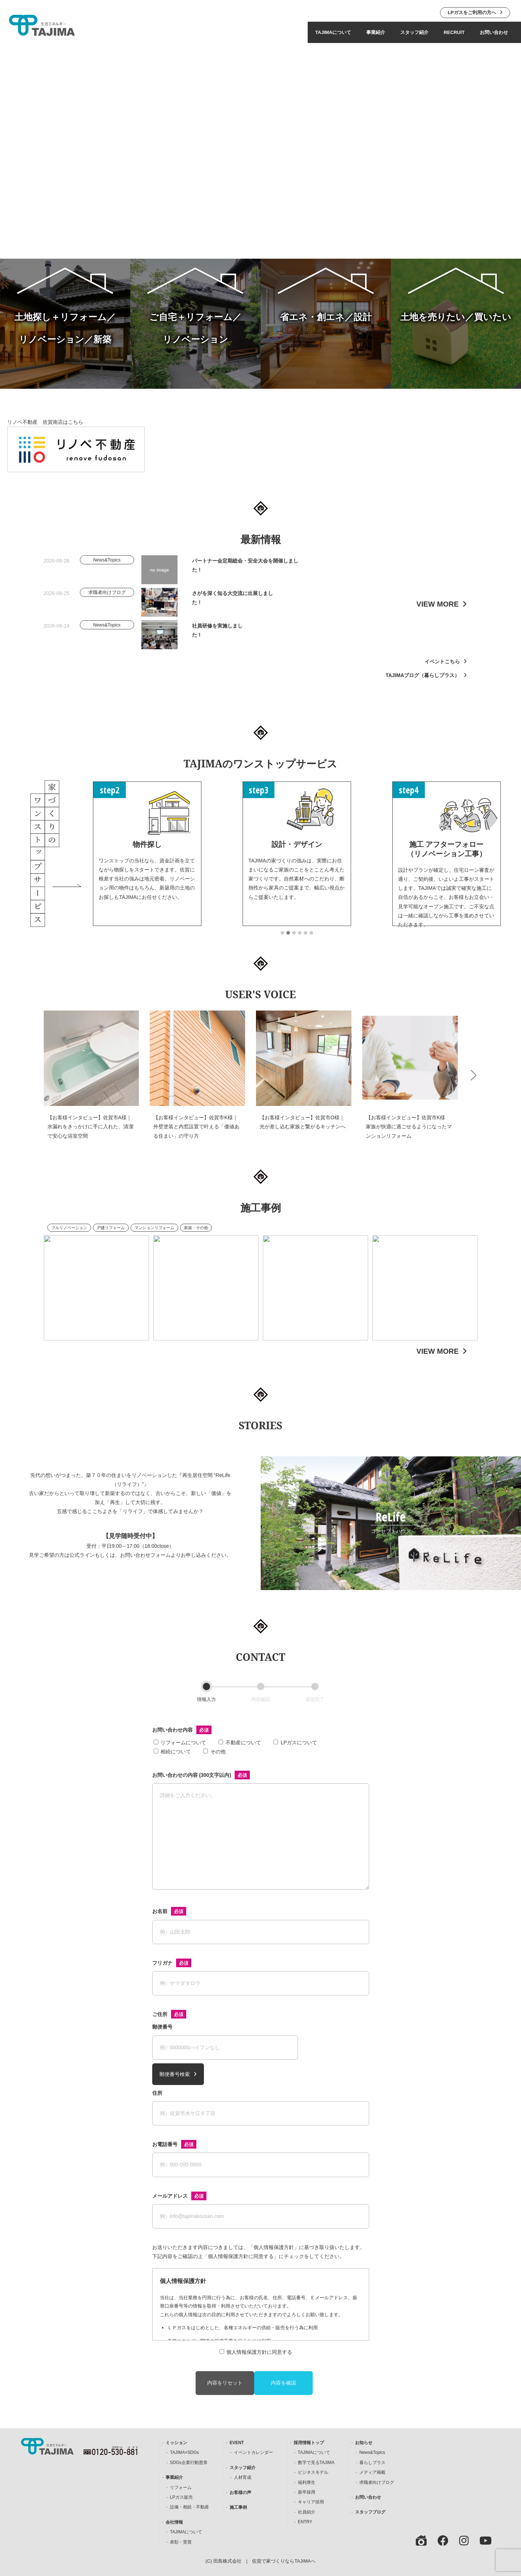  What do you see at coordinates (409, 1138) in the screenshot?
I see `【お客様インタビュー】佐賀市K様 家族が快適に過ごせるようになったマンションリフォーム` at bounding box center [409, 1138].